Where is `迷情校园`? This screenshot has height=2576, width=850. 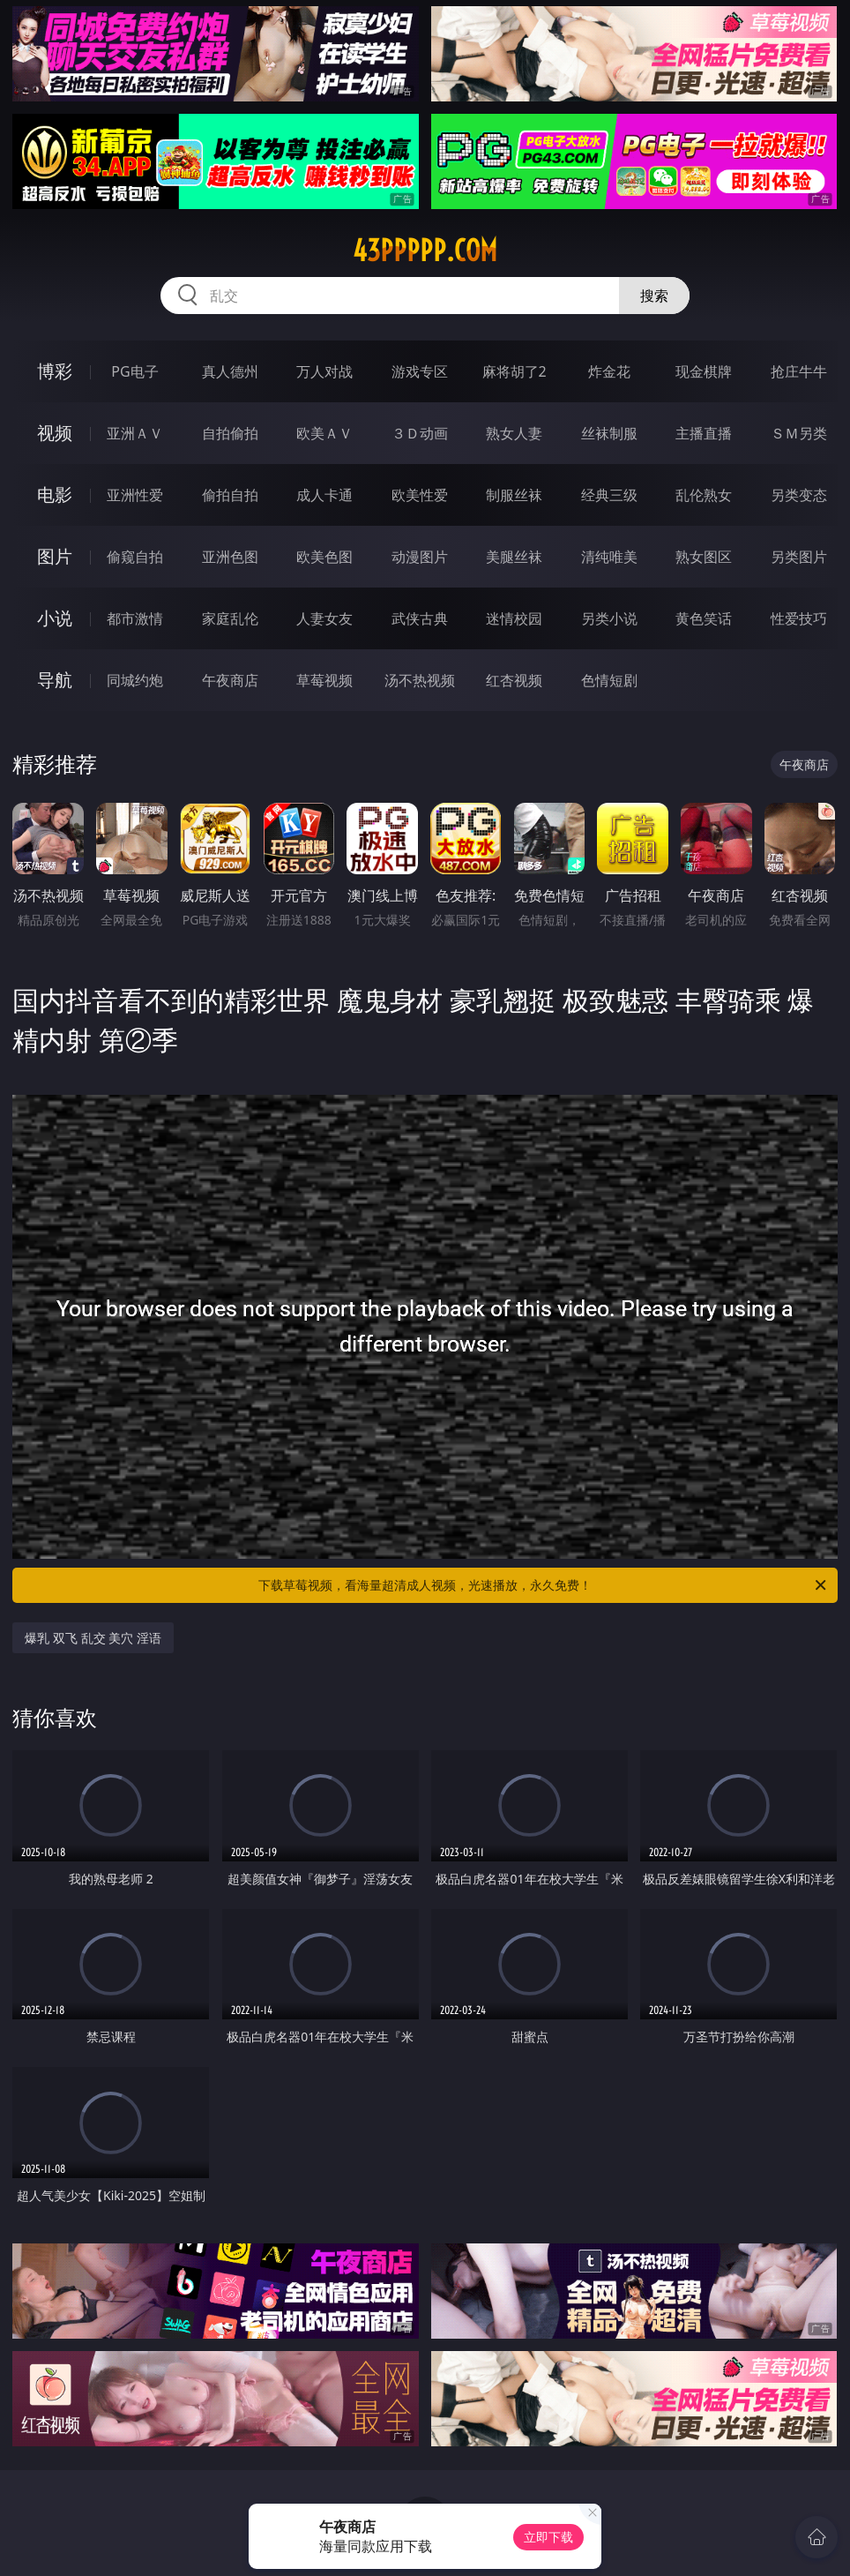
迷情校园 is located at coordinates (514, 618).